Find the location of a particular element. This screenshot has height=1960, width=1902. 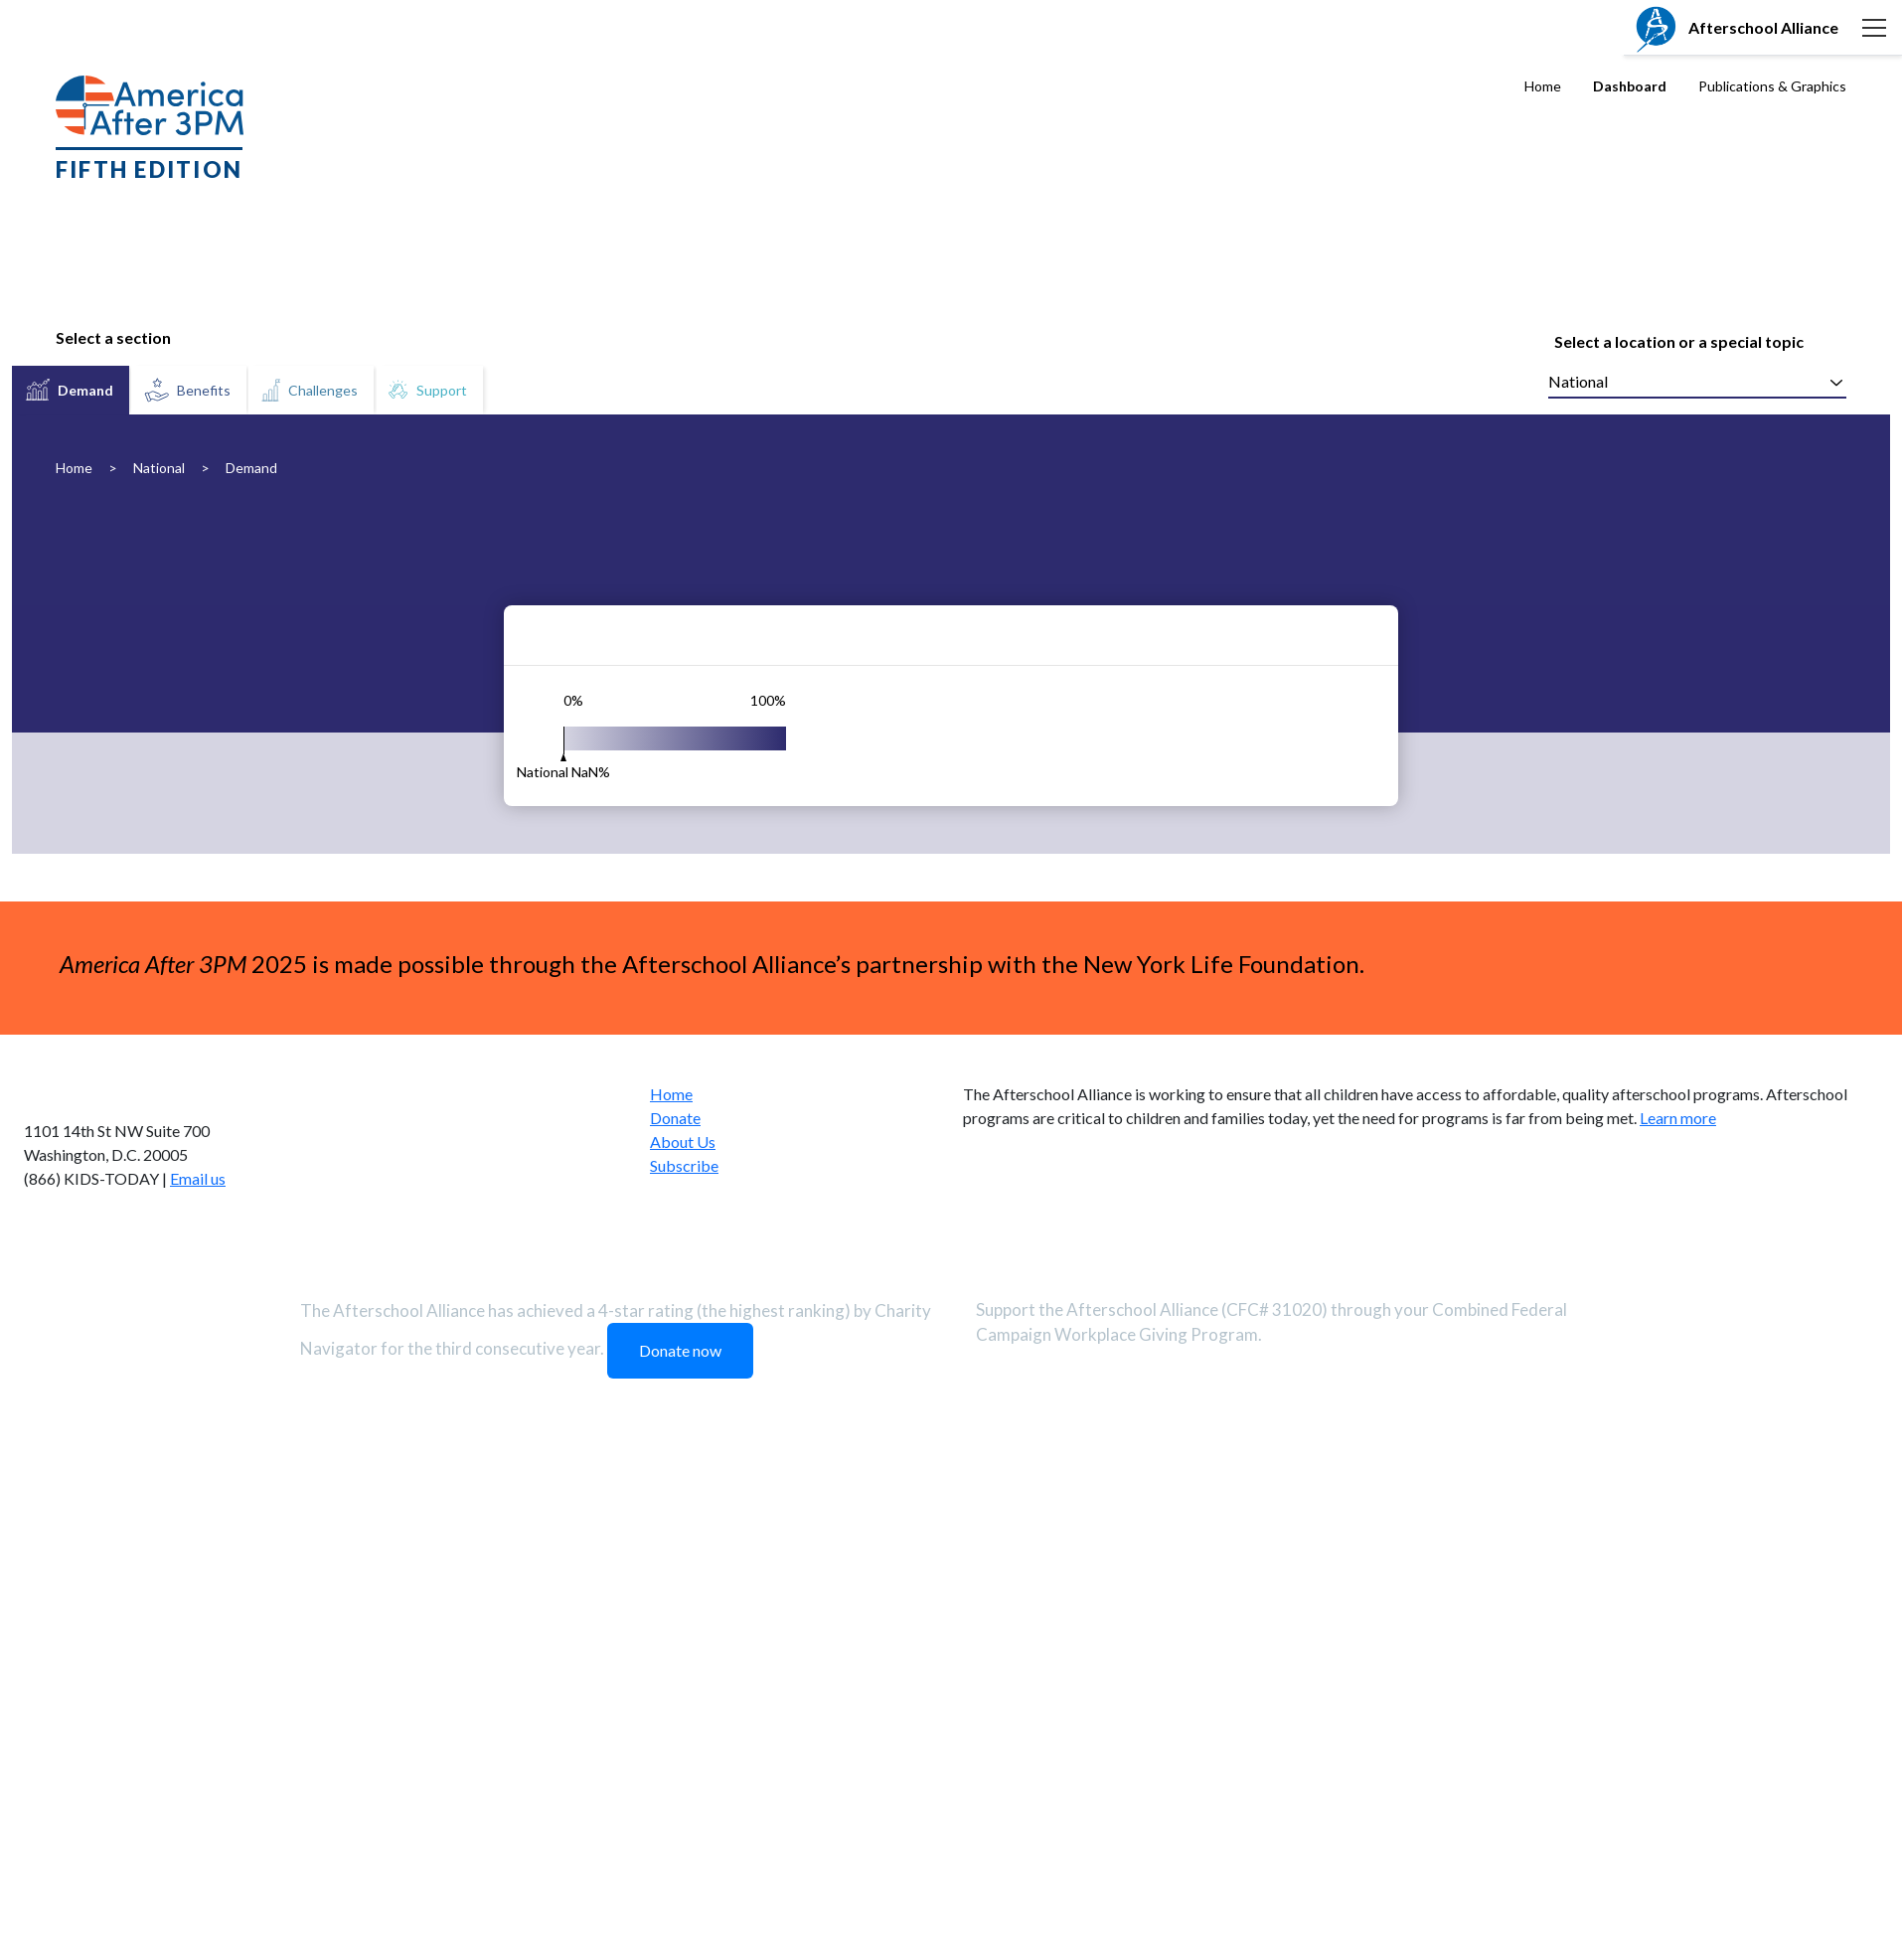

[tablist] is located at coordinates (249, 390).